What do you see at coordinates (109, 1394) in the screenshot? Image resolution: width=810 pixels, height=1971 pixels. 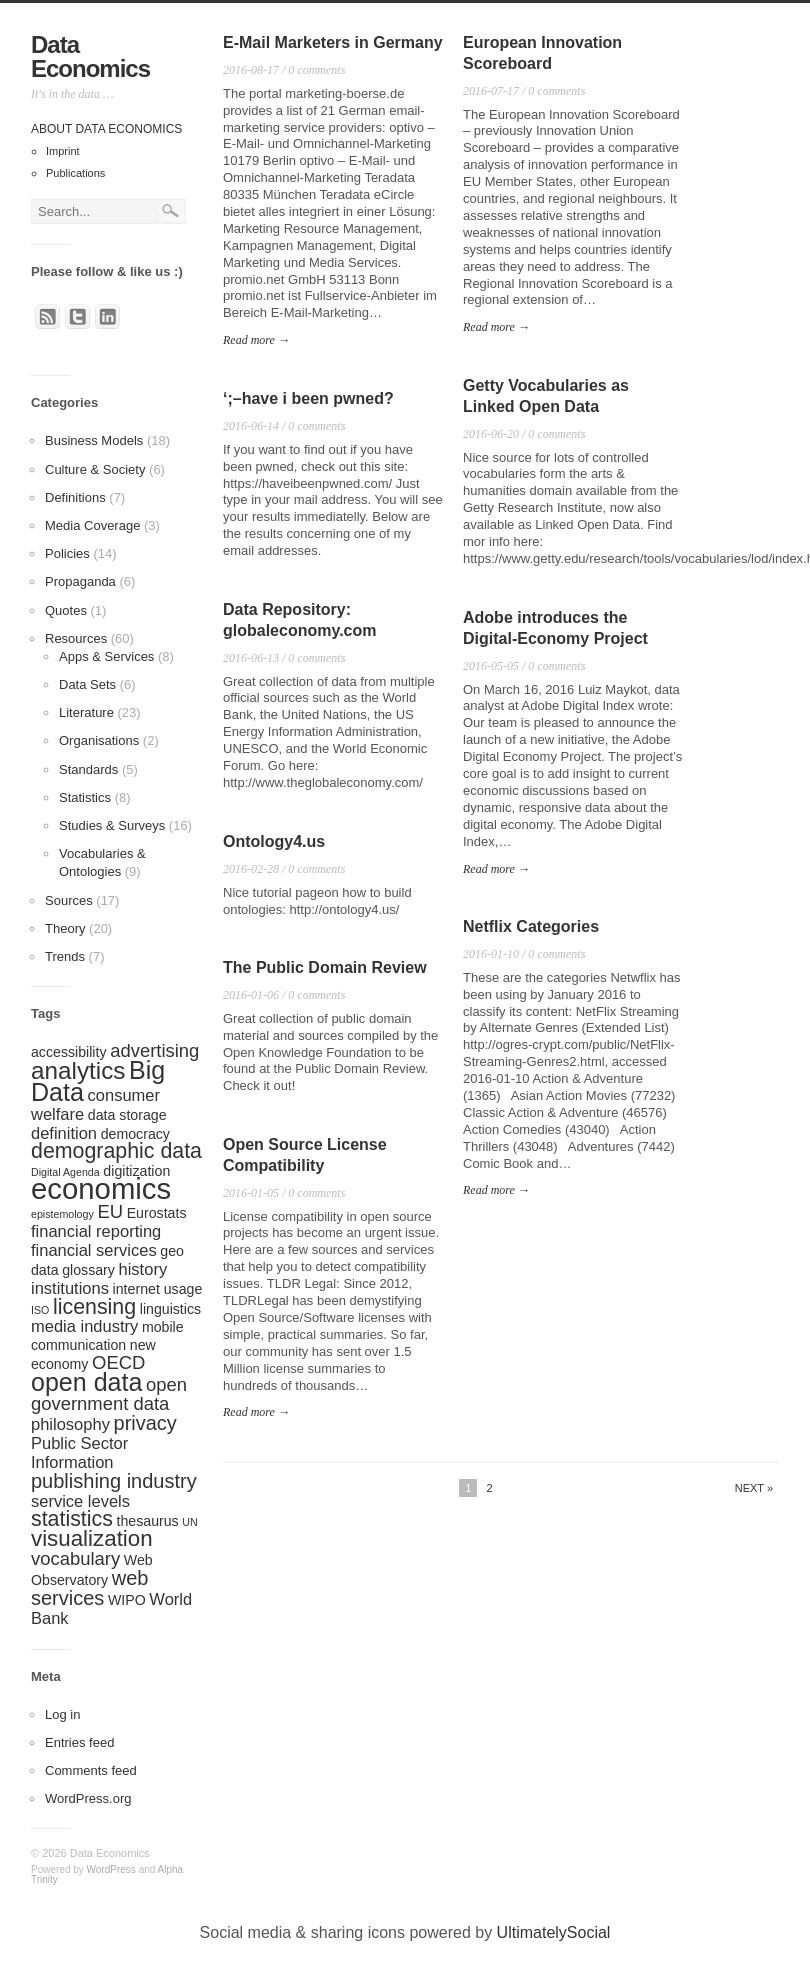 I see `open government data [open government data (4 items)]` at bounding box center [109, 1394].